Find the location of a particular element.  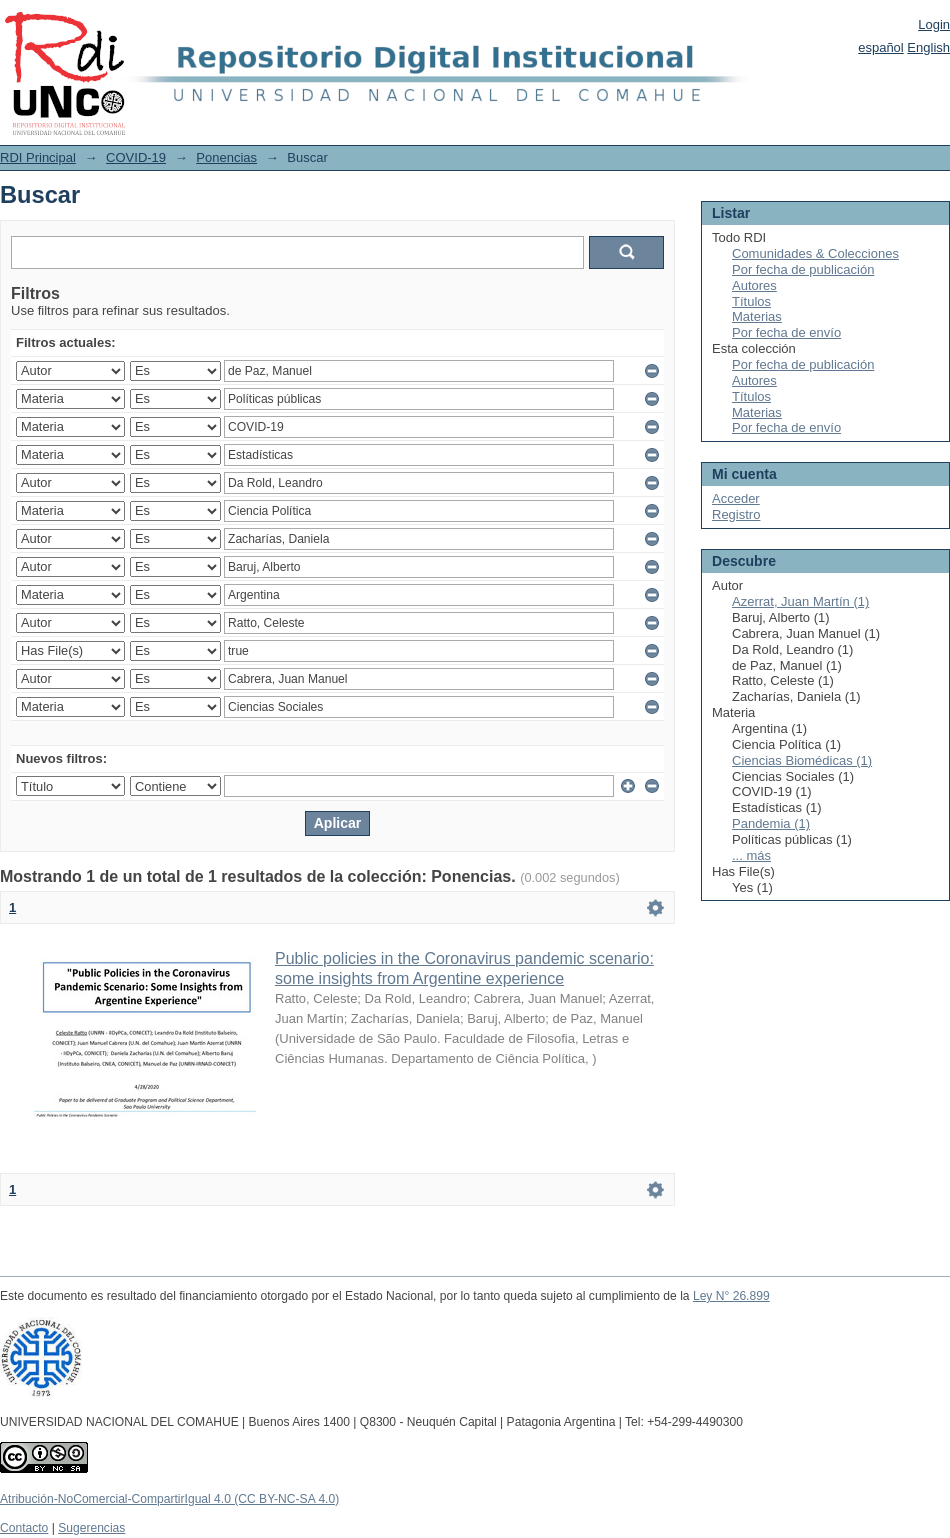

Por fecha de envío is located at coordinates (786, 332).